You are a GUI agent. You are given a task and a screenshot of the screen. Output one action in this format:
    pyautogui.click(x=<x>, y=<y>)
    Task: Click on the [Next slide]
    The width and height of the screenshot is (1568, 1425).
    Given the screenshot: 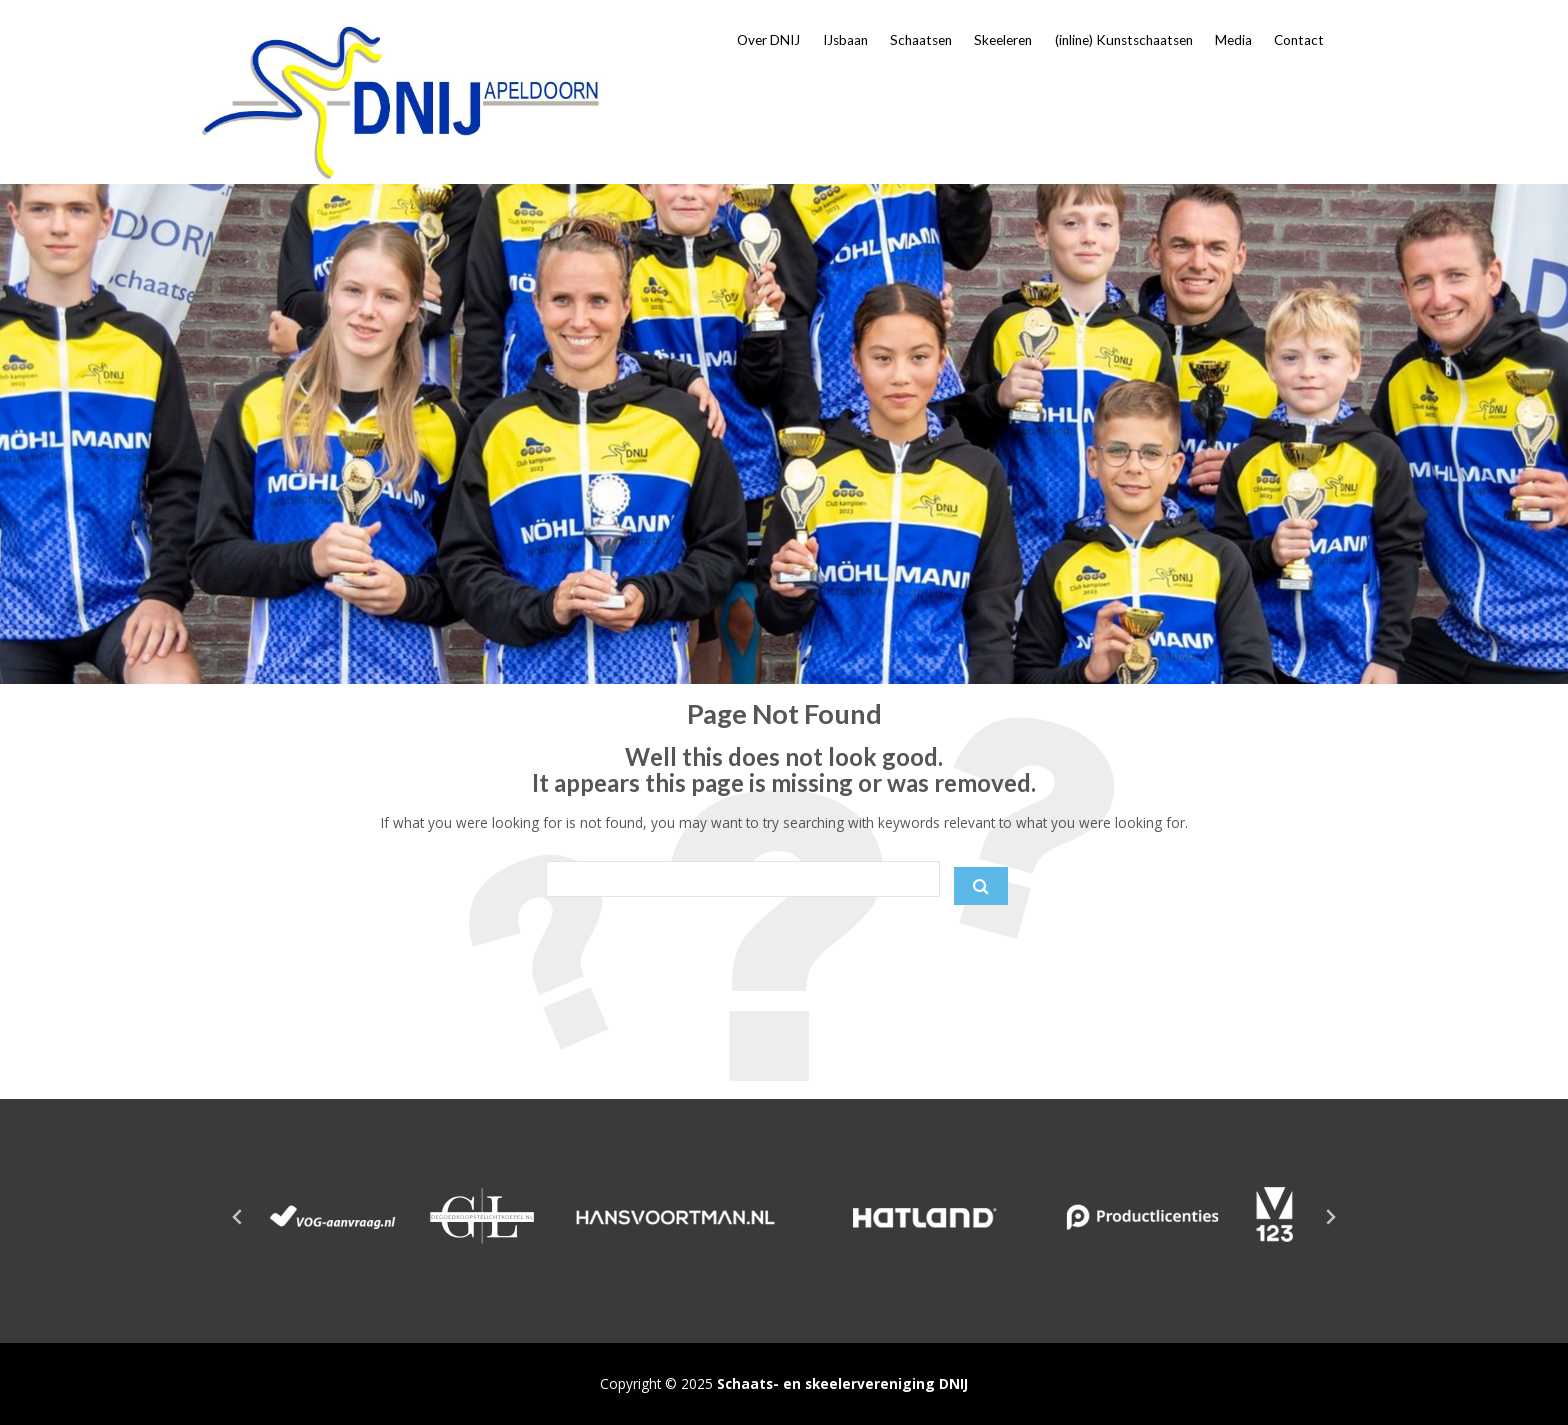 What is the action you would take?
    pyautogui.click(x=1330, y=1217)
    